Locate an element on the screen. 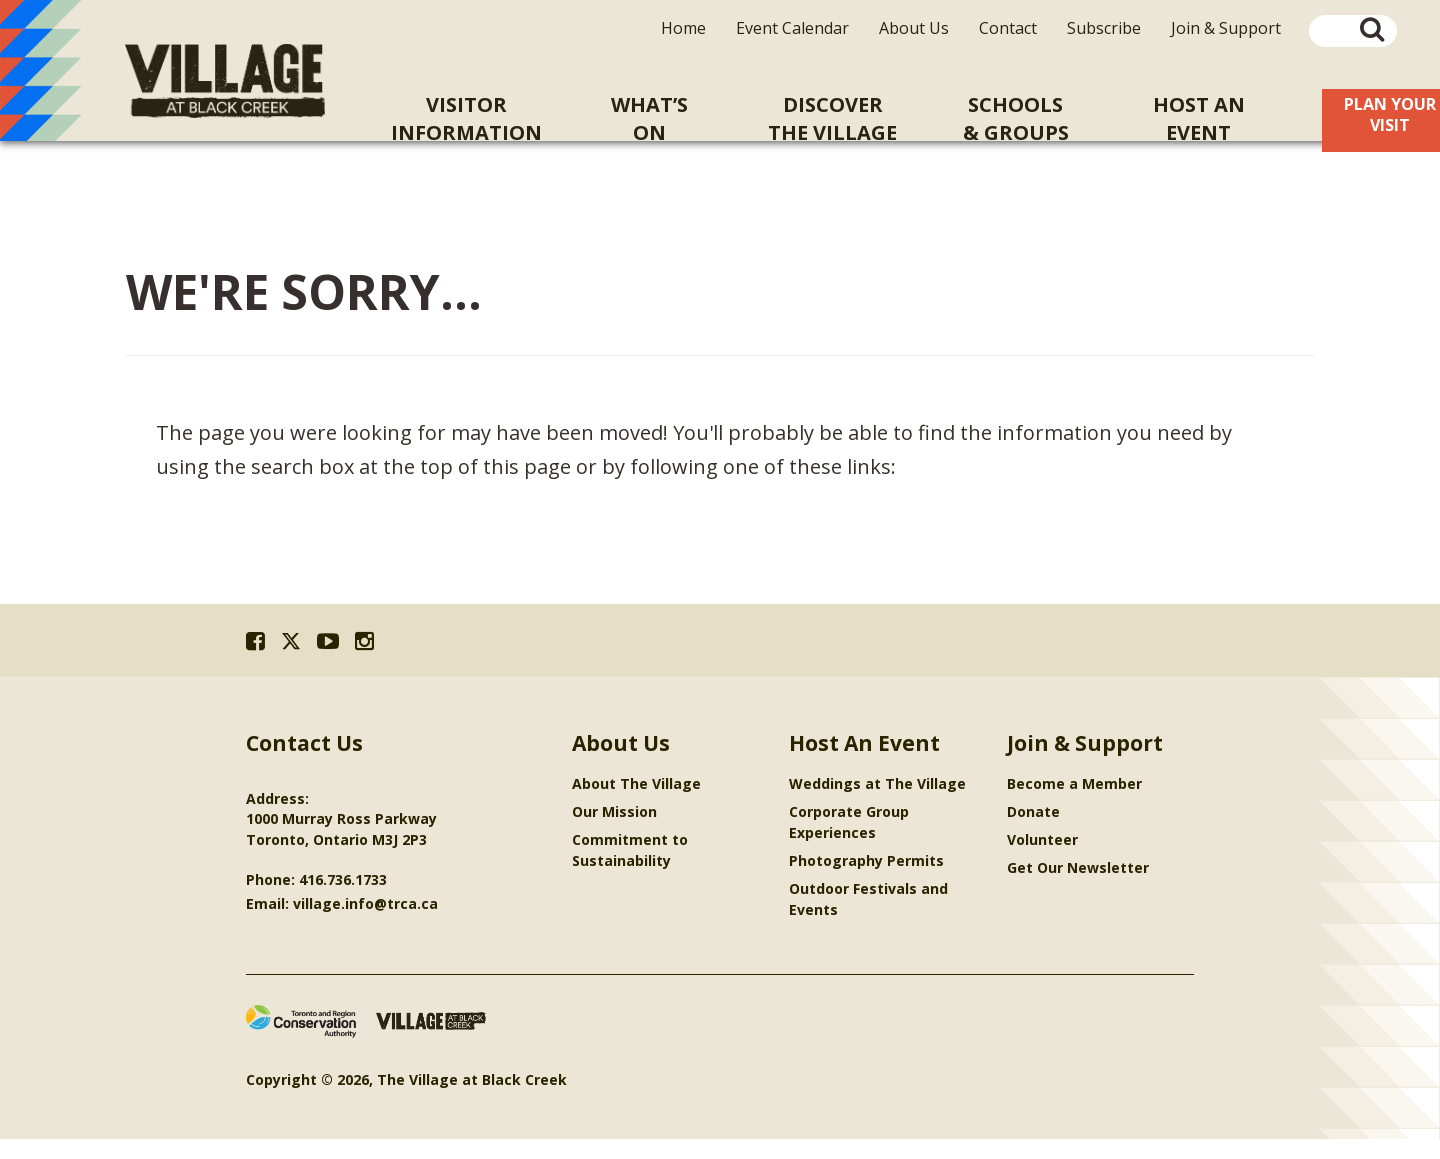 The image size is (1440, 1159). Become a Member is located at coordinates (1074, 803).